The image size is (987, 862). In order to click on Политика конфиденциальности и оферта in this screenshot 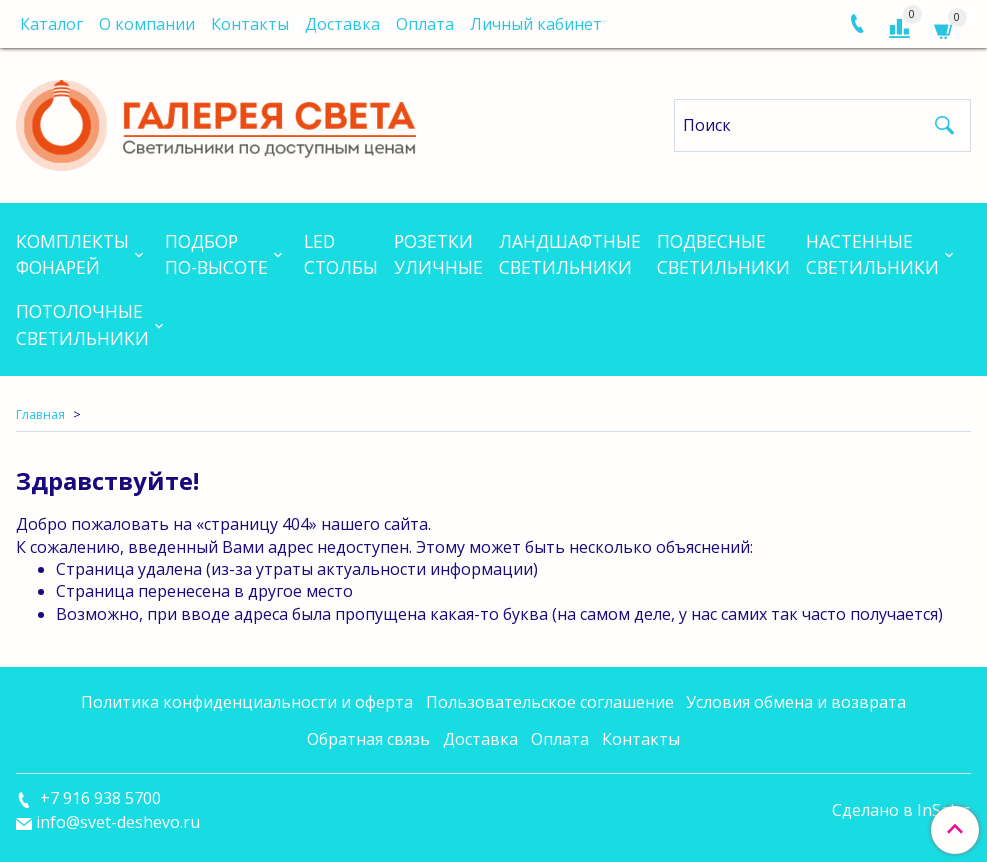, I will do `click(247, 702)`.